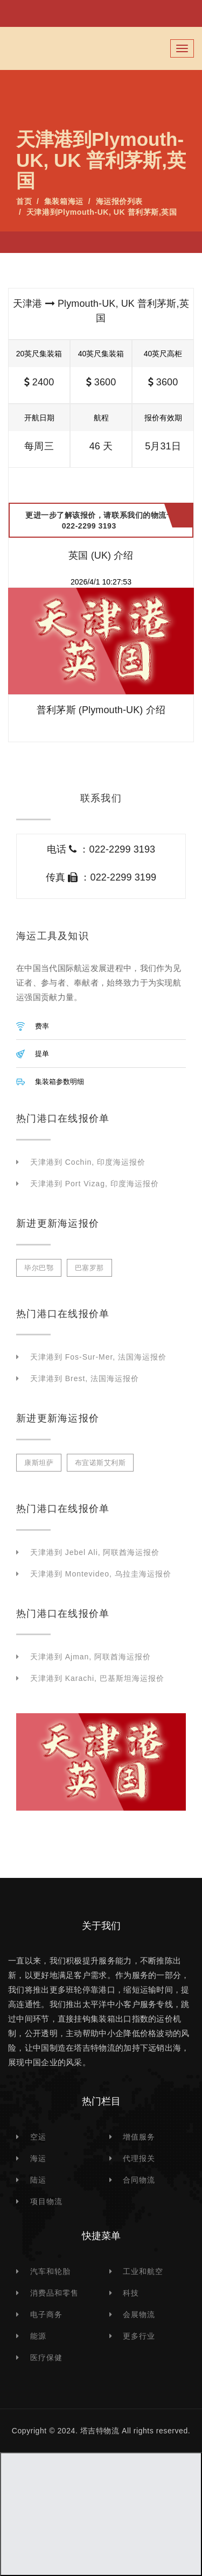  What do you see at coordinates (139, 2158) in the screenshot?
I see `代理报关` at bounding box center [139, 2158].